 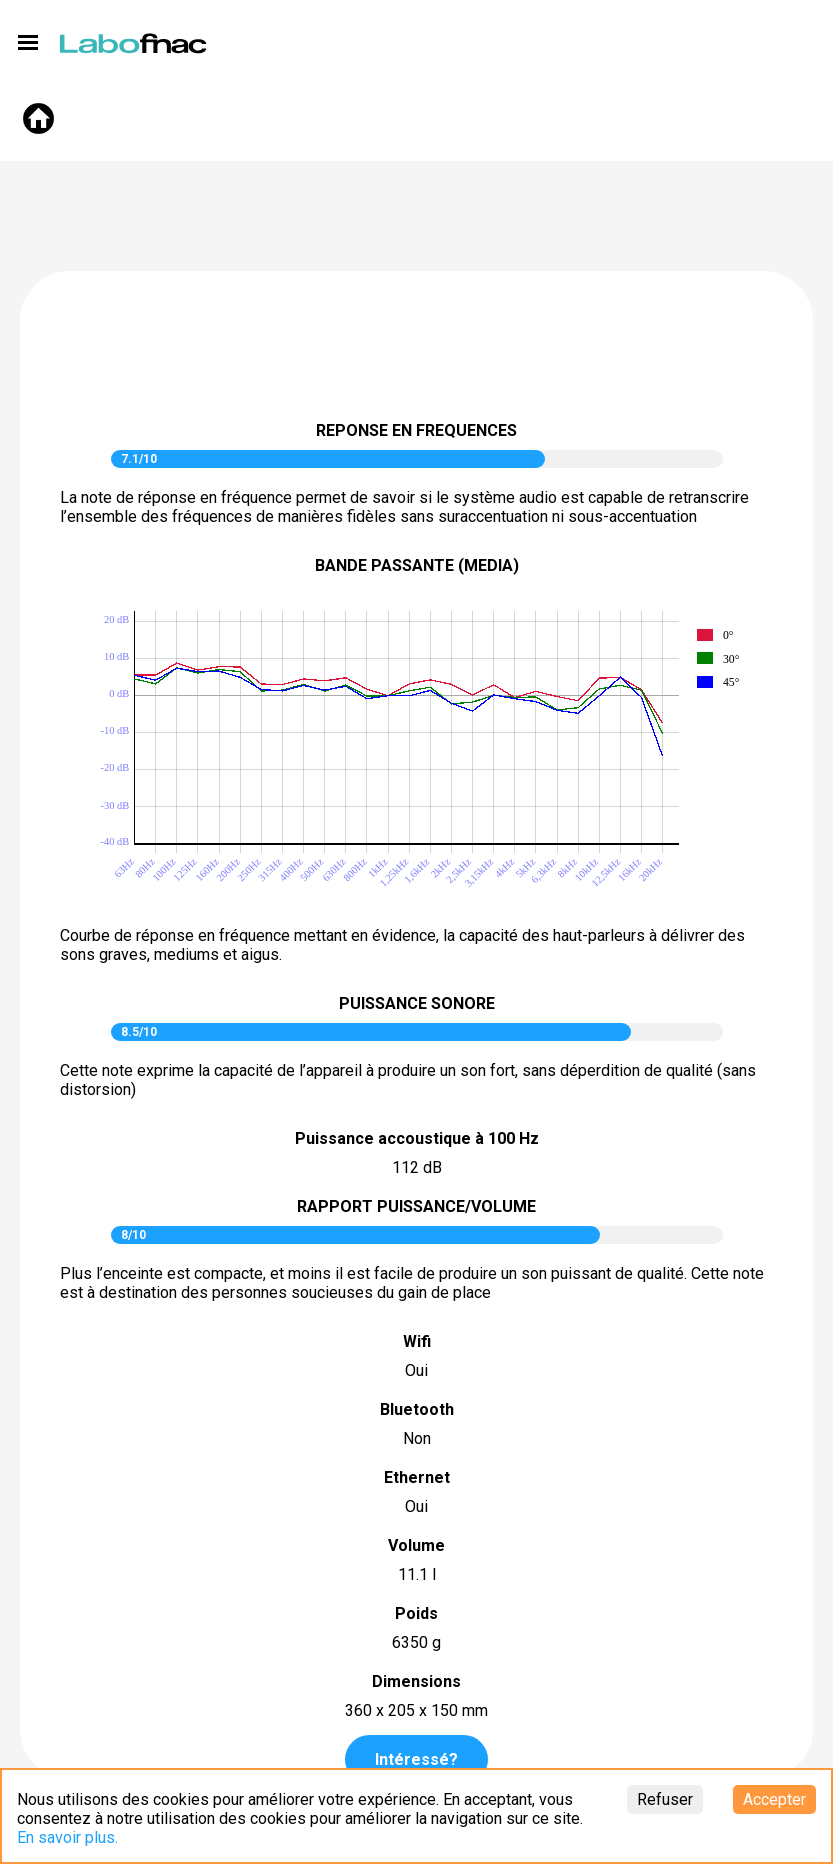 What do you see at coordinates (665, 1799) in the screenshot?
I see `Refuser [Decline cookies]` at bounding box center [665, 1799].